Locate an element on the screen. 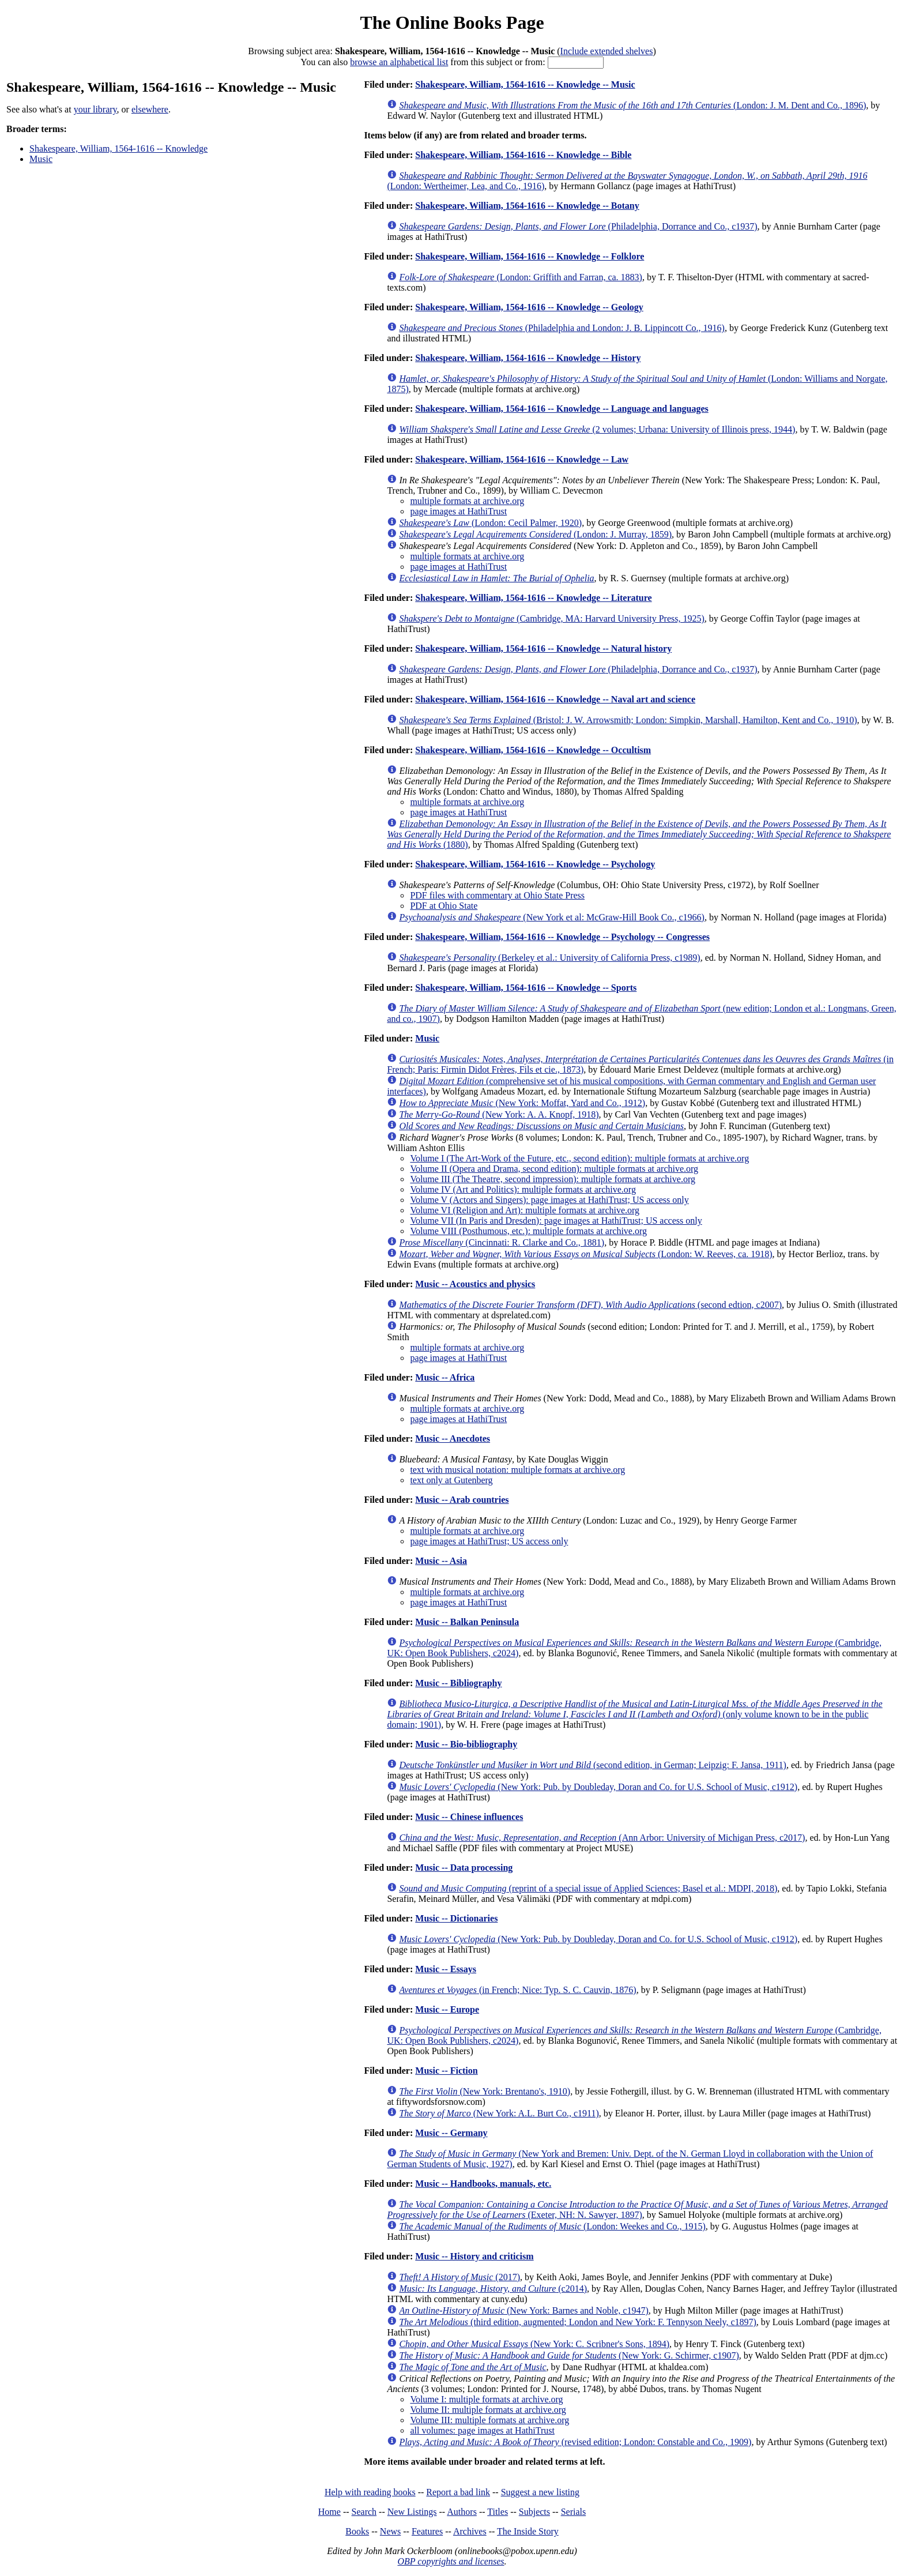  Music -- Anecdotes is located at coordinates (452, 1438).